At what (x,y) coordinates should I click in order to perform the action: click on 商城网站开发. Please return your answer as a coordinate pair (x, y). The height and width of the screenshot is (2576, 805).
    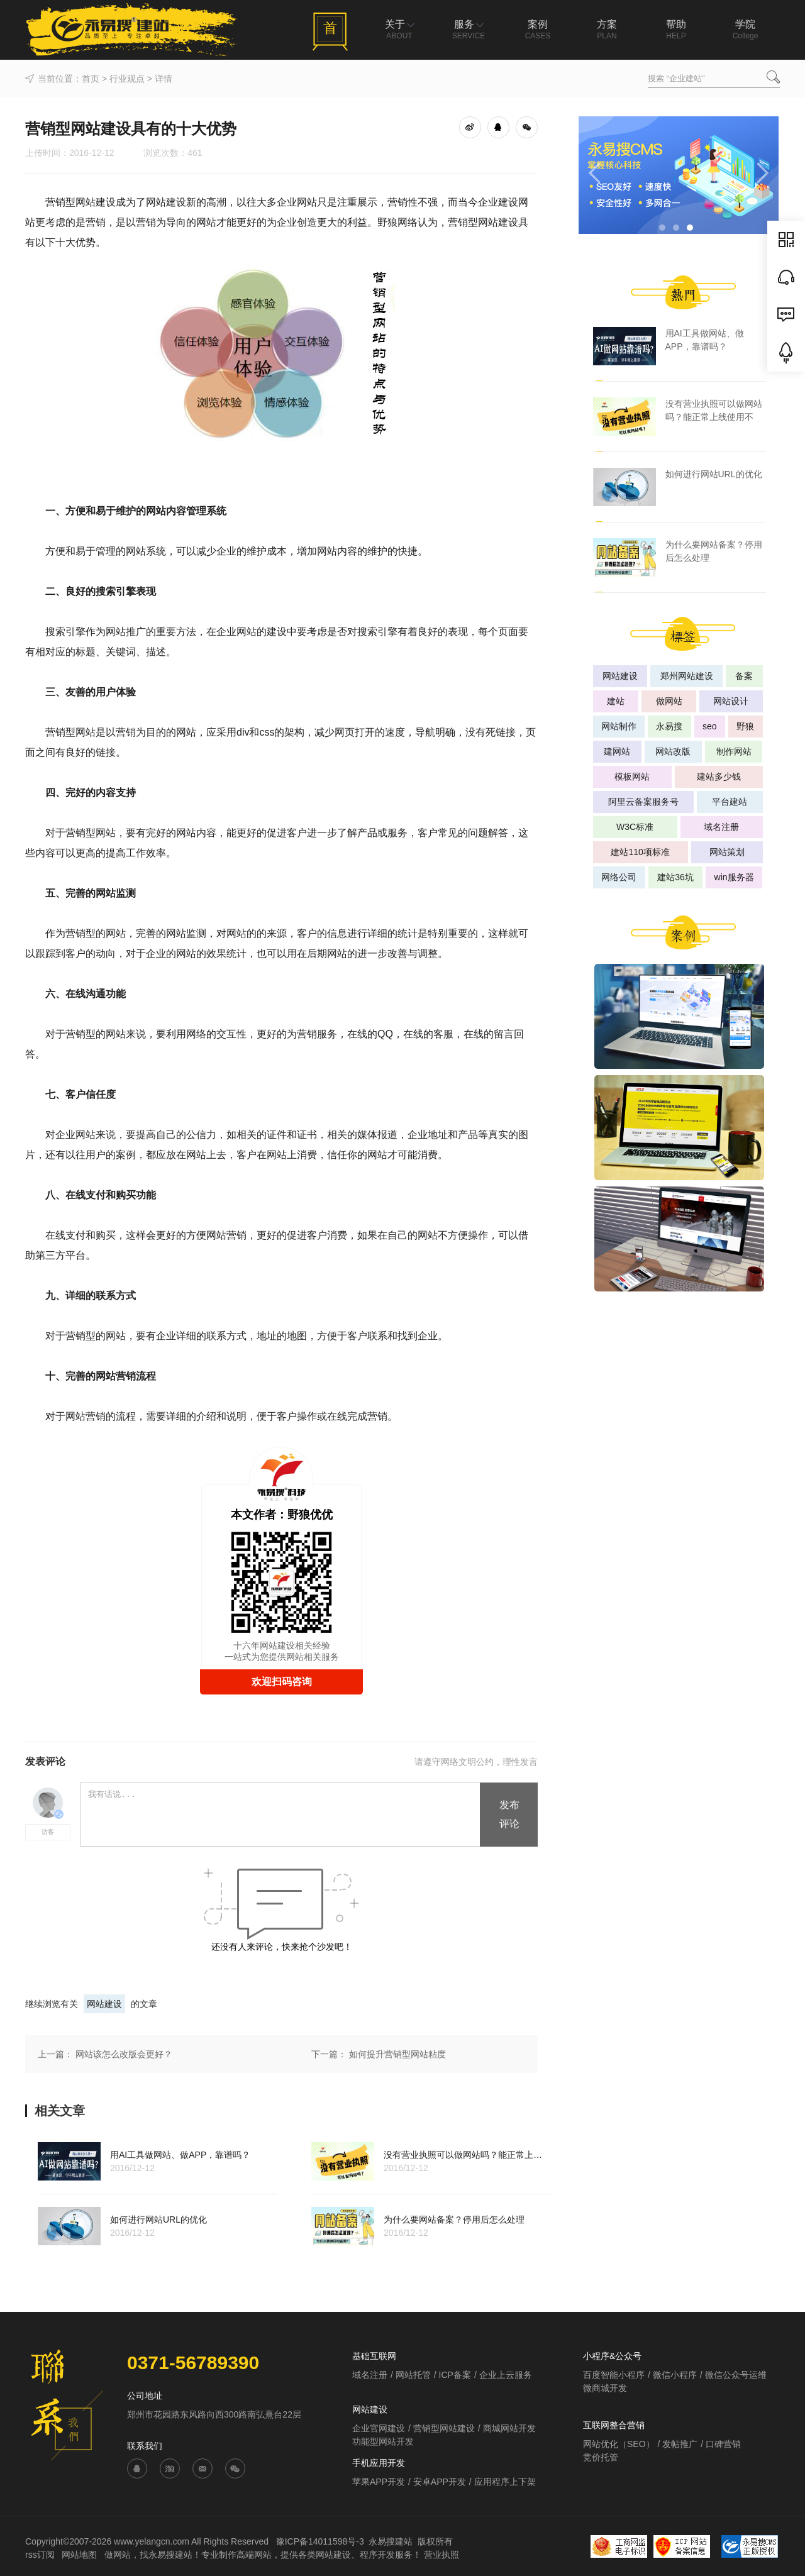
    Looking at the image, I should click on (509, 2428).